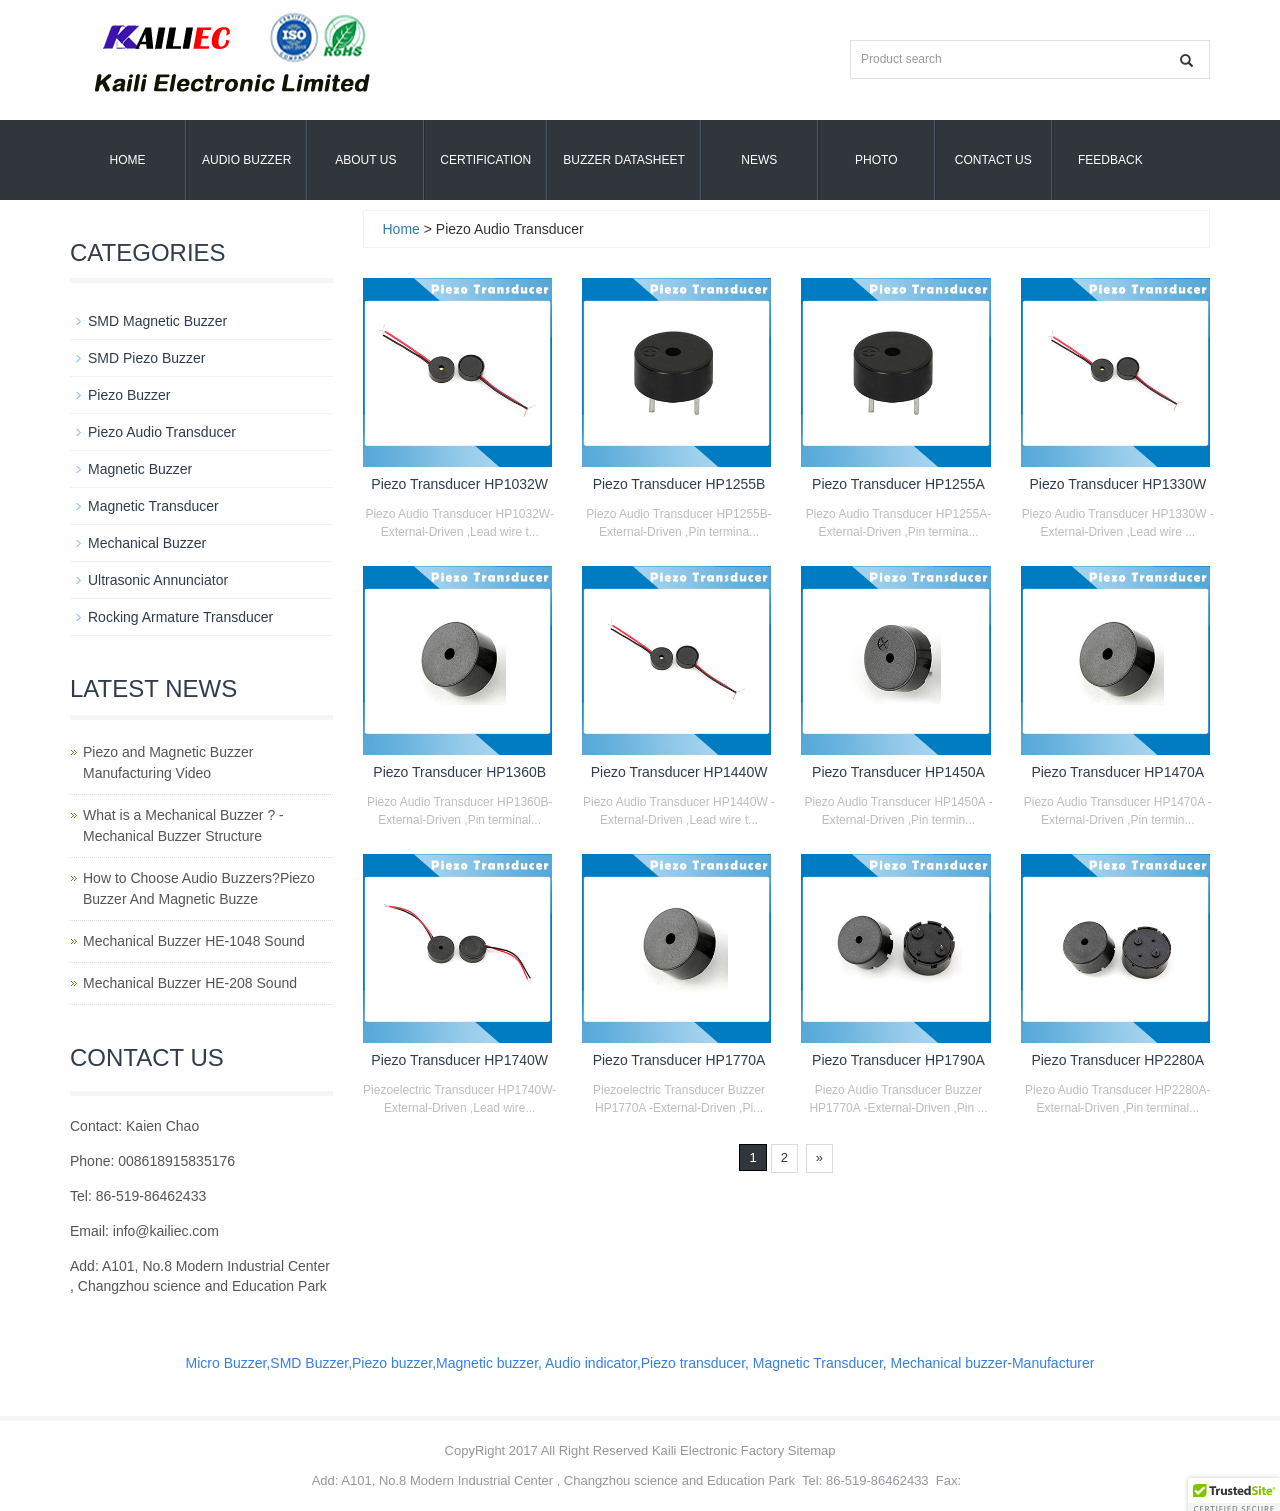 The image size is (1280, 1511). What do you see at coordinates (624, 160) in the screenshot?
I see `Buzzer Datasheet` at bounding box center [624, 160].